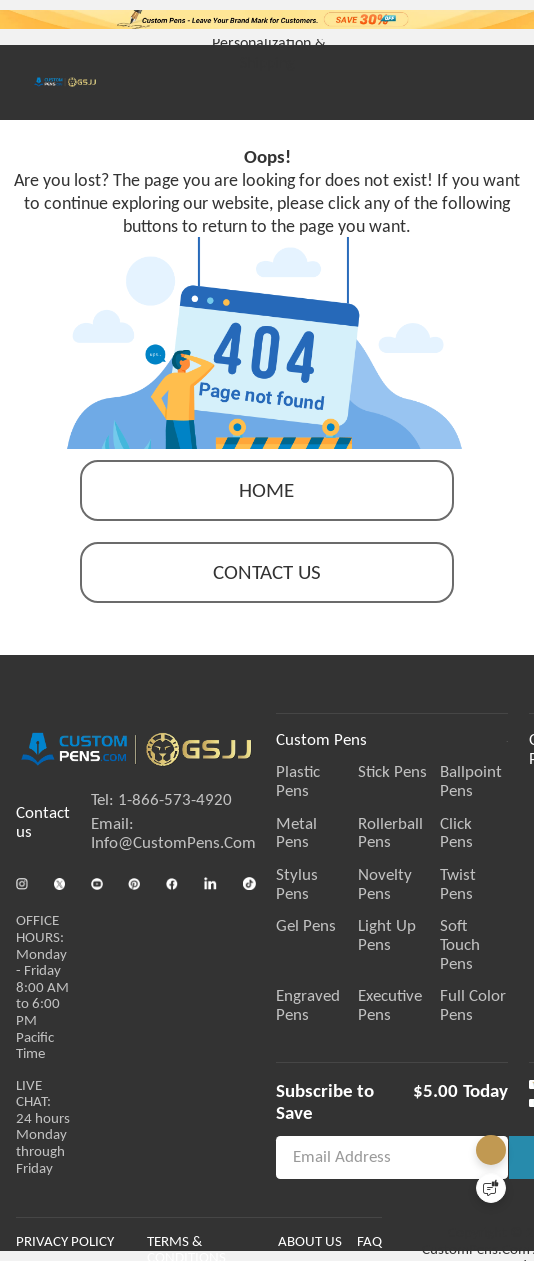  I want to click on Stylus Pens, so click(315, 857).